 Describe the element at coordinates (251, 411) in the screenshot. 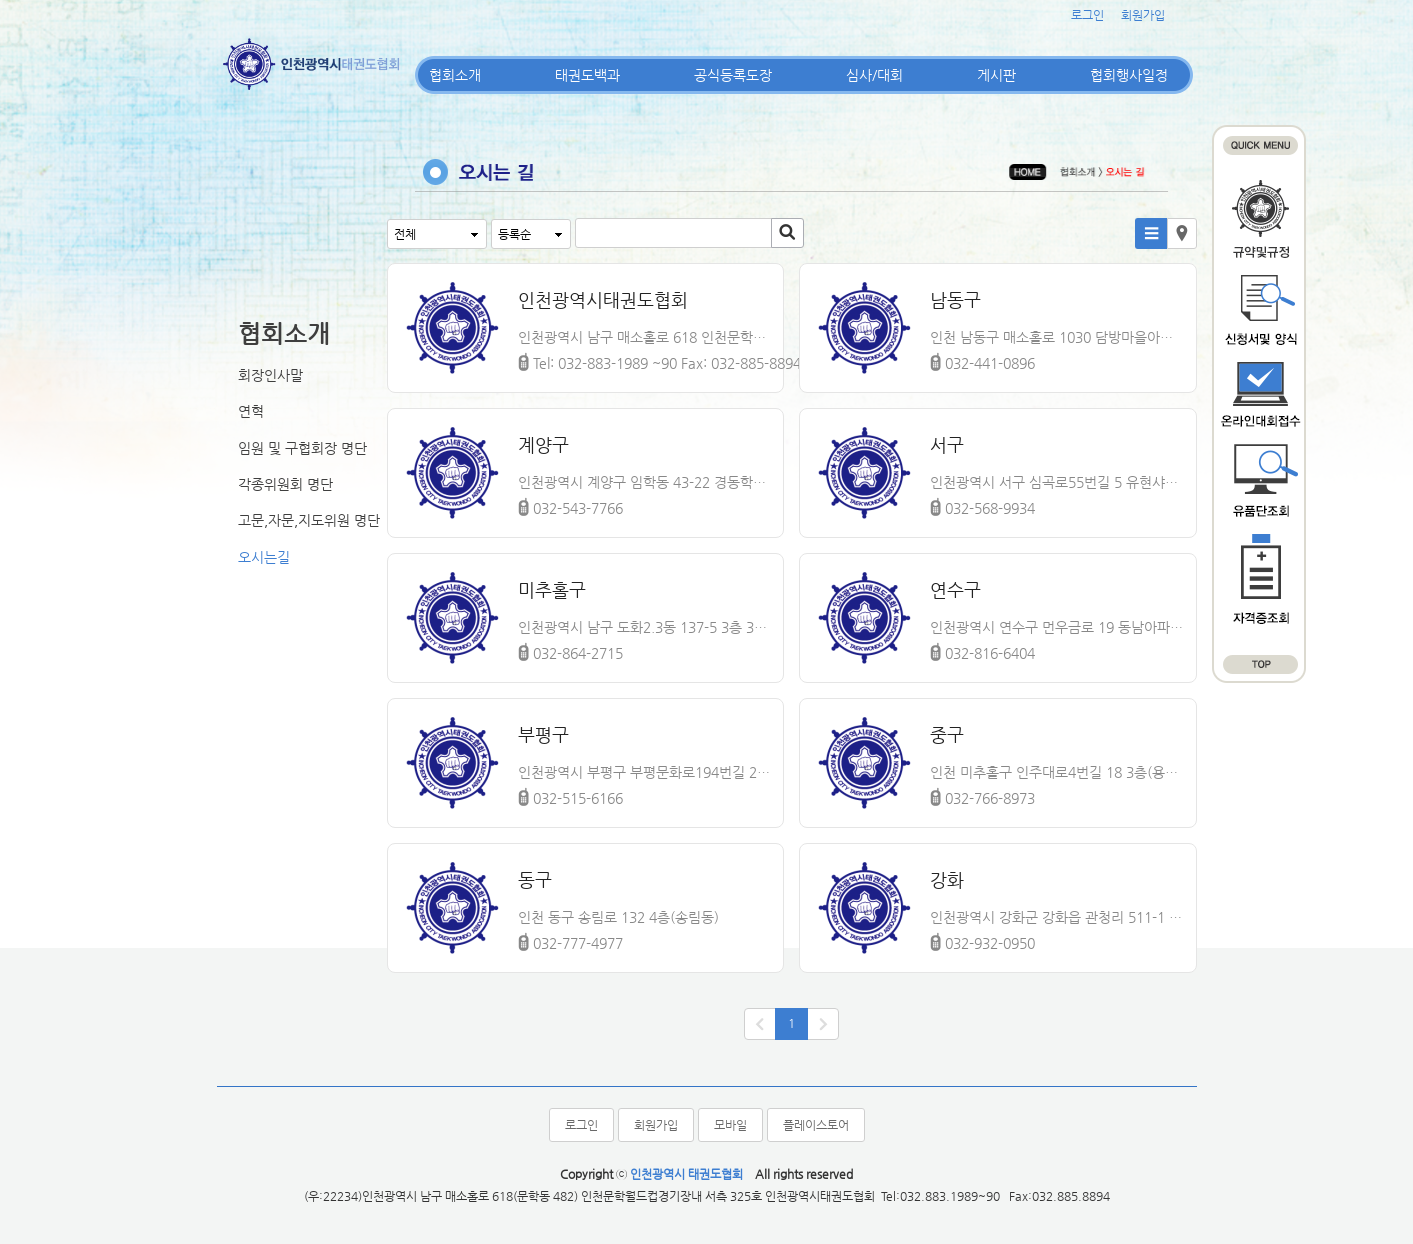

I see `연혁` at that location.